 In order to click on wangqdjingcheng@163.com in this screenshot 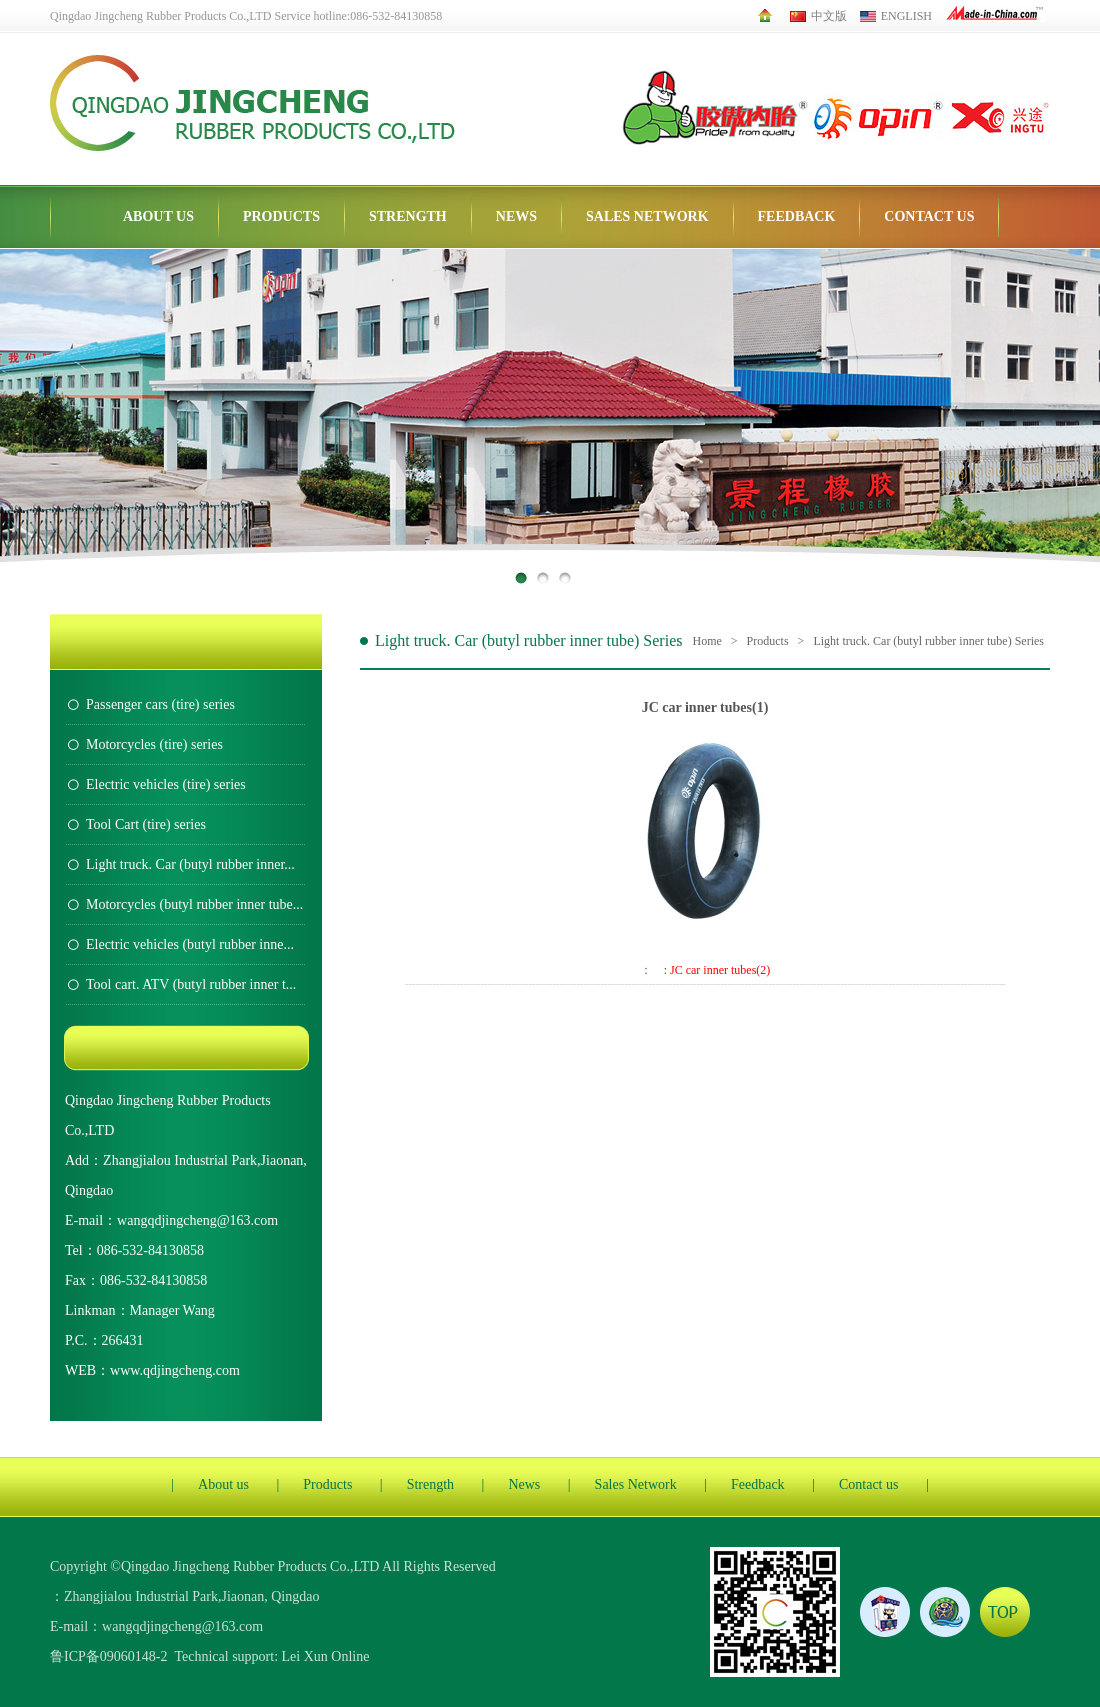, I will do `click(197, 1220)`.